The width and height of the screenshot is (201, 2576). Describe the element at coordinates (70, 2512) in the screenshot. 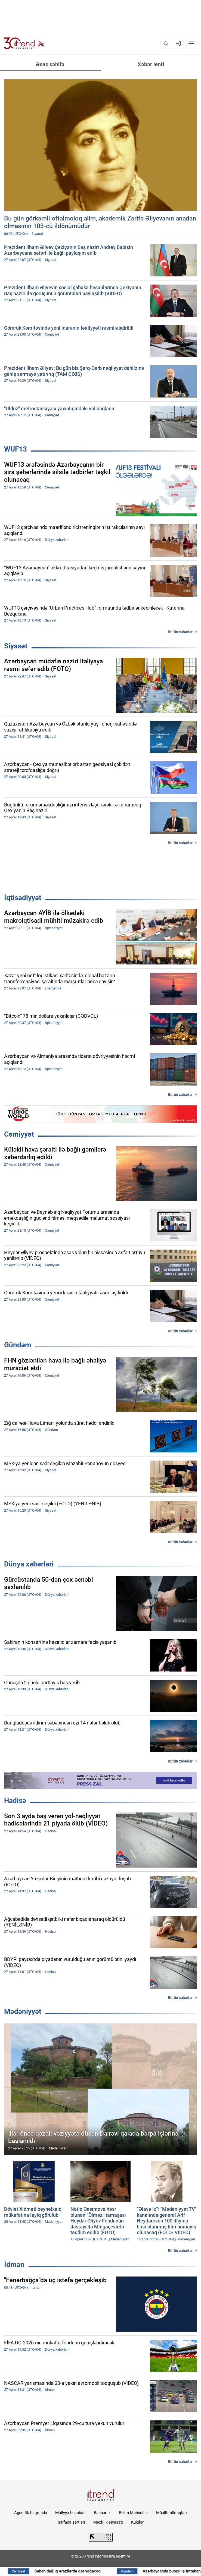

I see `Maliyyə hesabatı` at that location.